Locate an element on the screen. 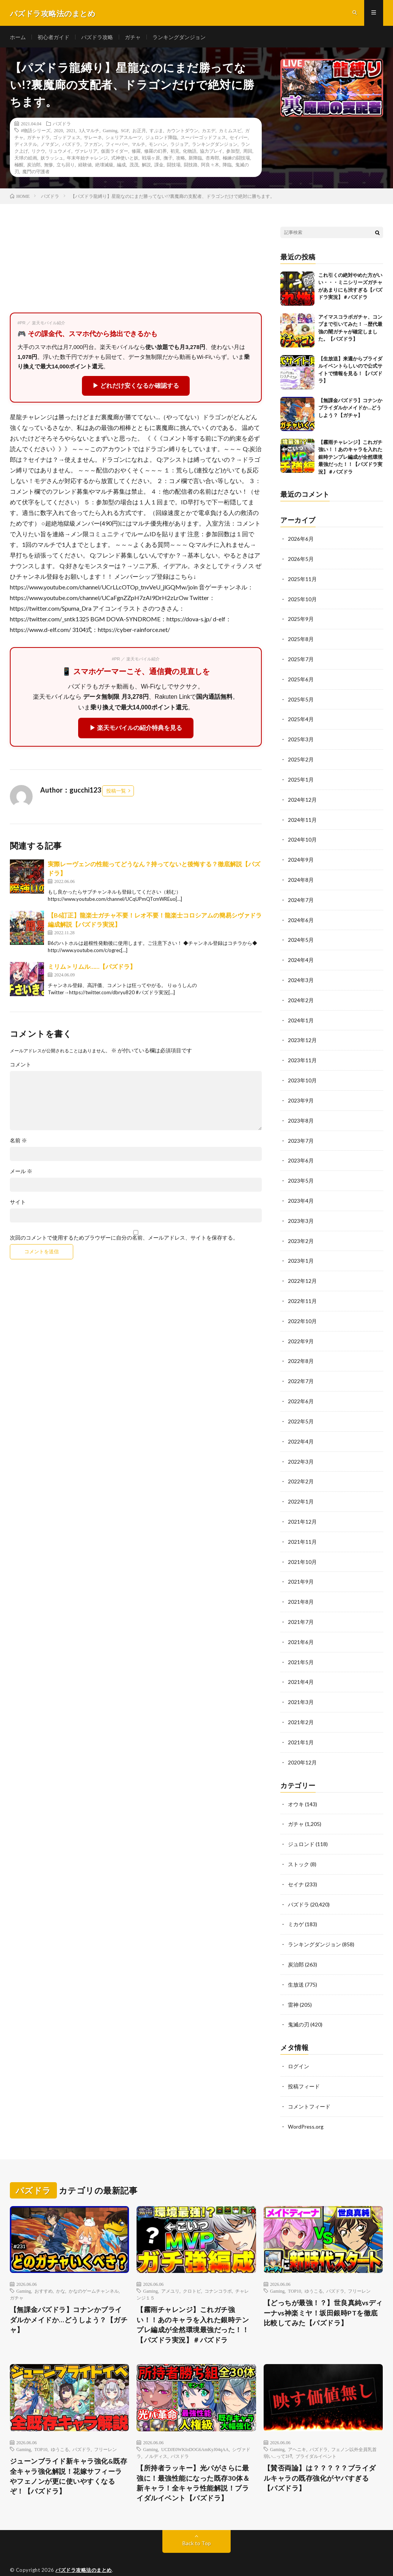  2023年2月 is located at coordinates (301, 1232).